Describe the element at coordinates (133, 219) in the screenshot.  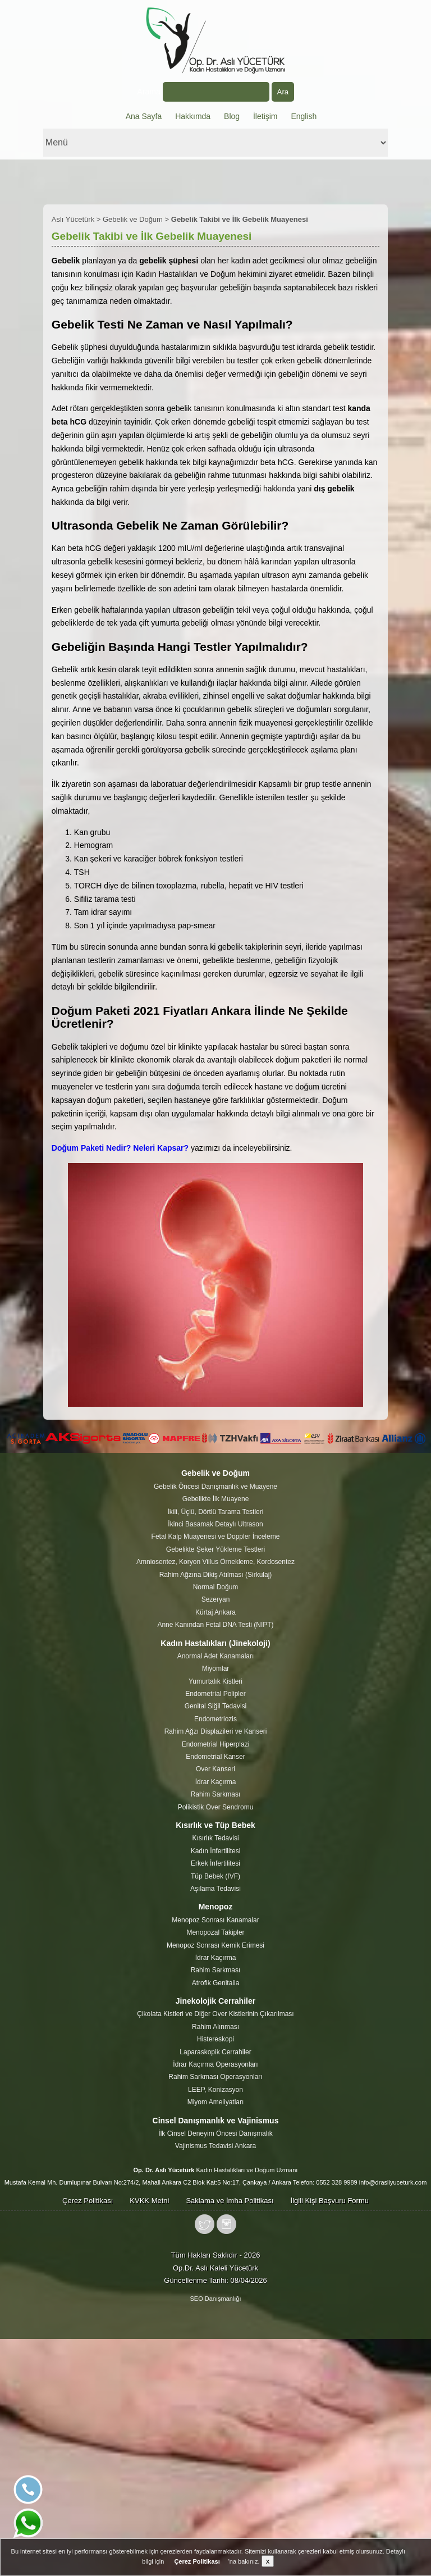
I see `Gebelik ve Doğum` at that location.